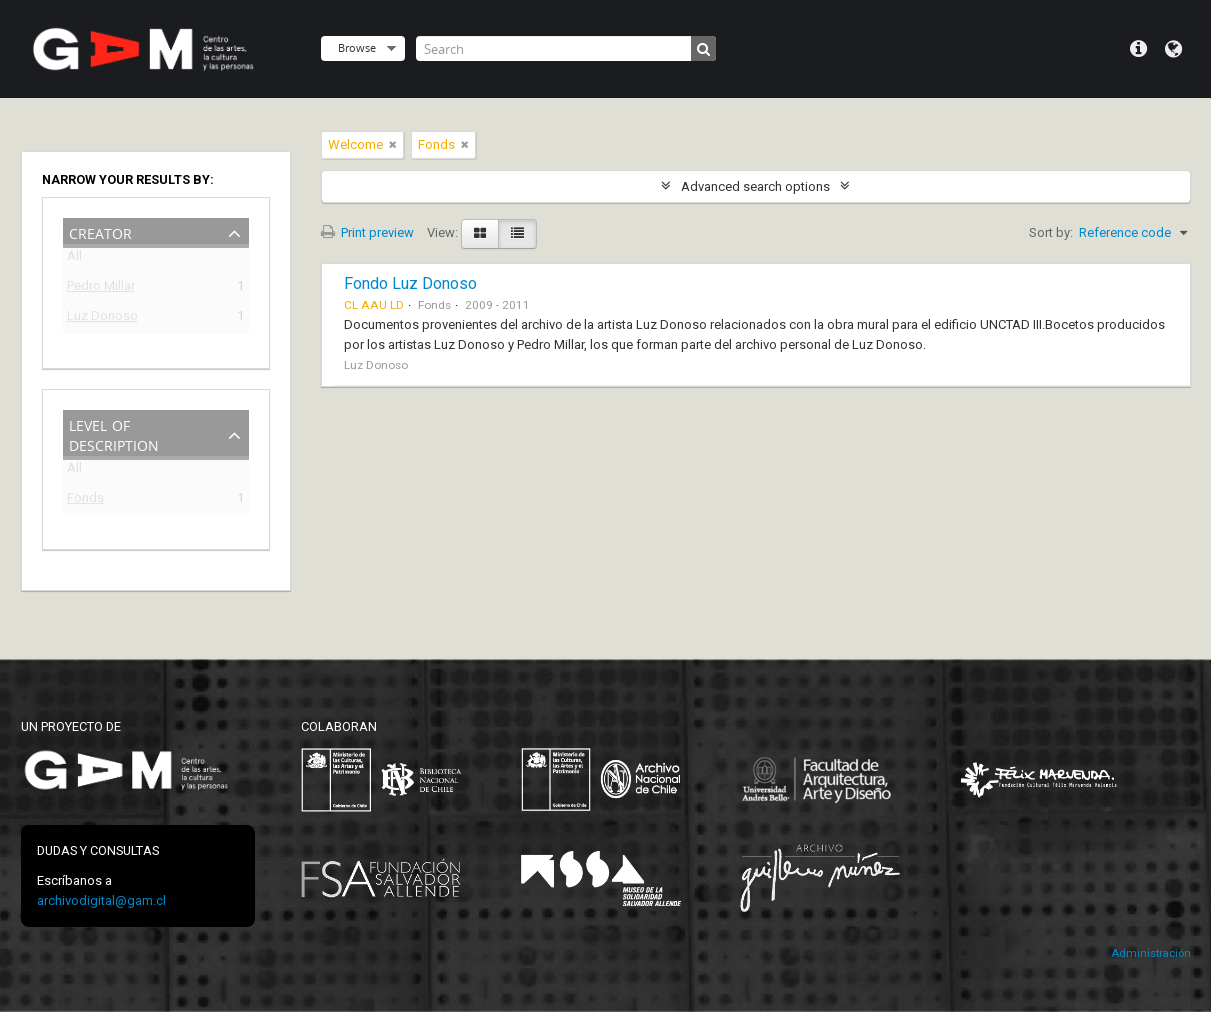  I want to click on archivodigital@gam.cl, so click(101, 900).